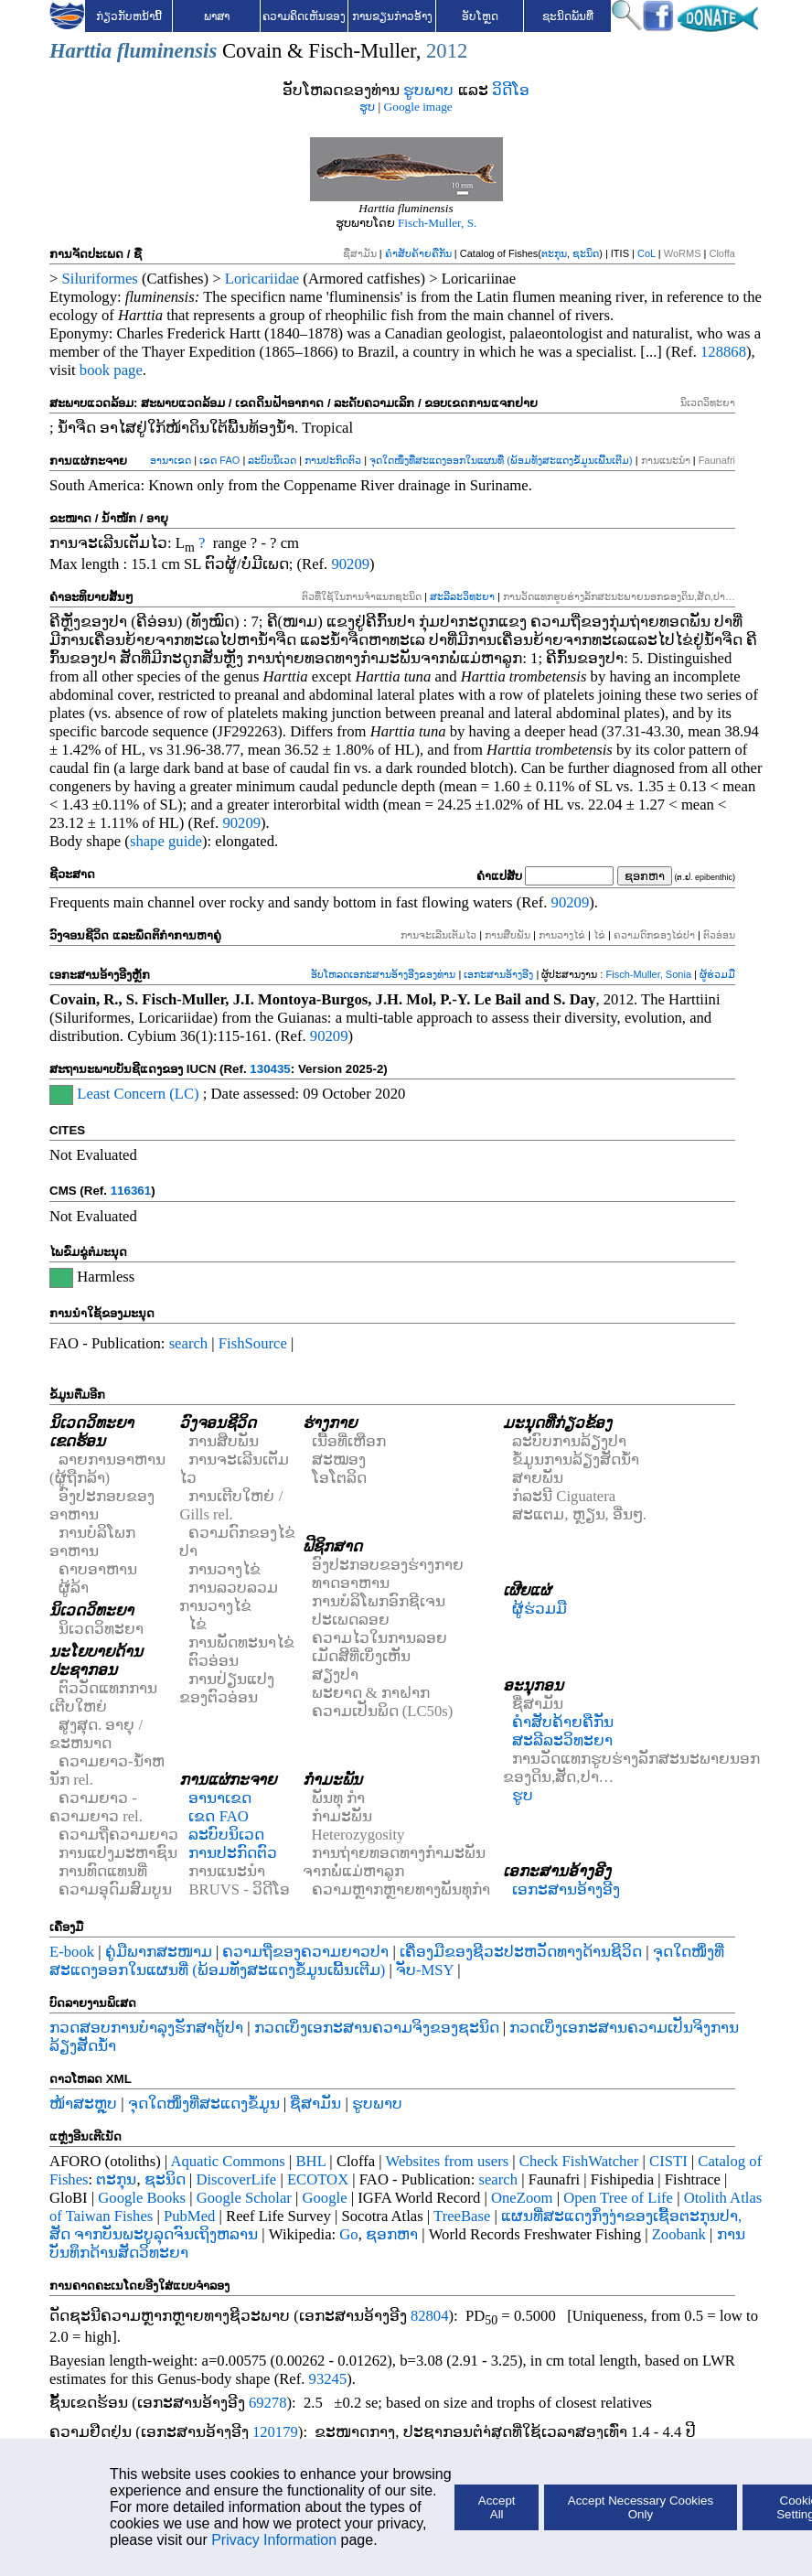  Describe the element at coordinates (350, 564) in the screenshot. I see `90209` at that location.